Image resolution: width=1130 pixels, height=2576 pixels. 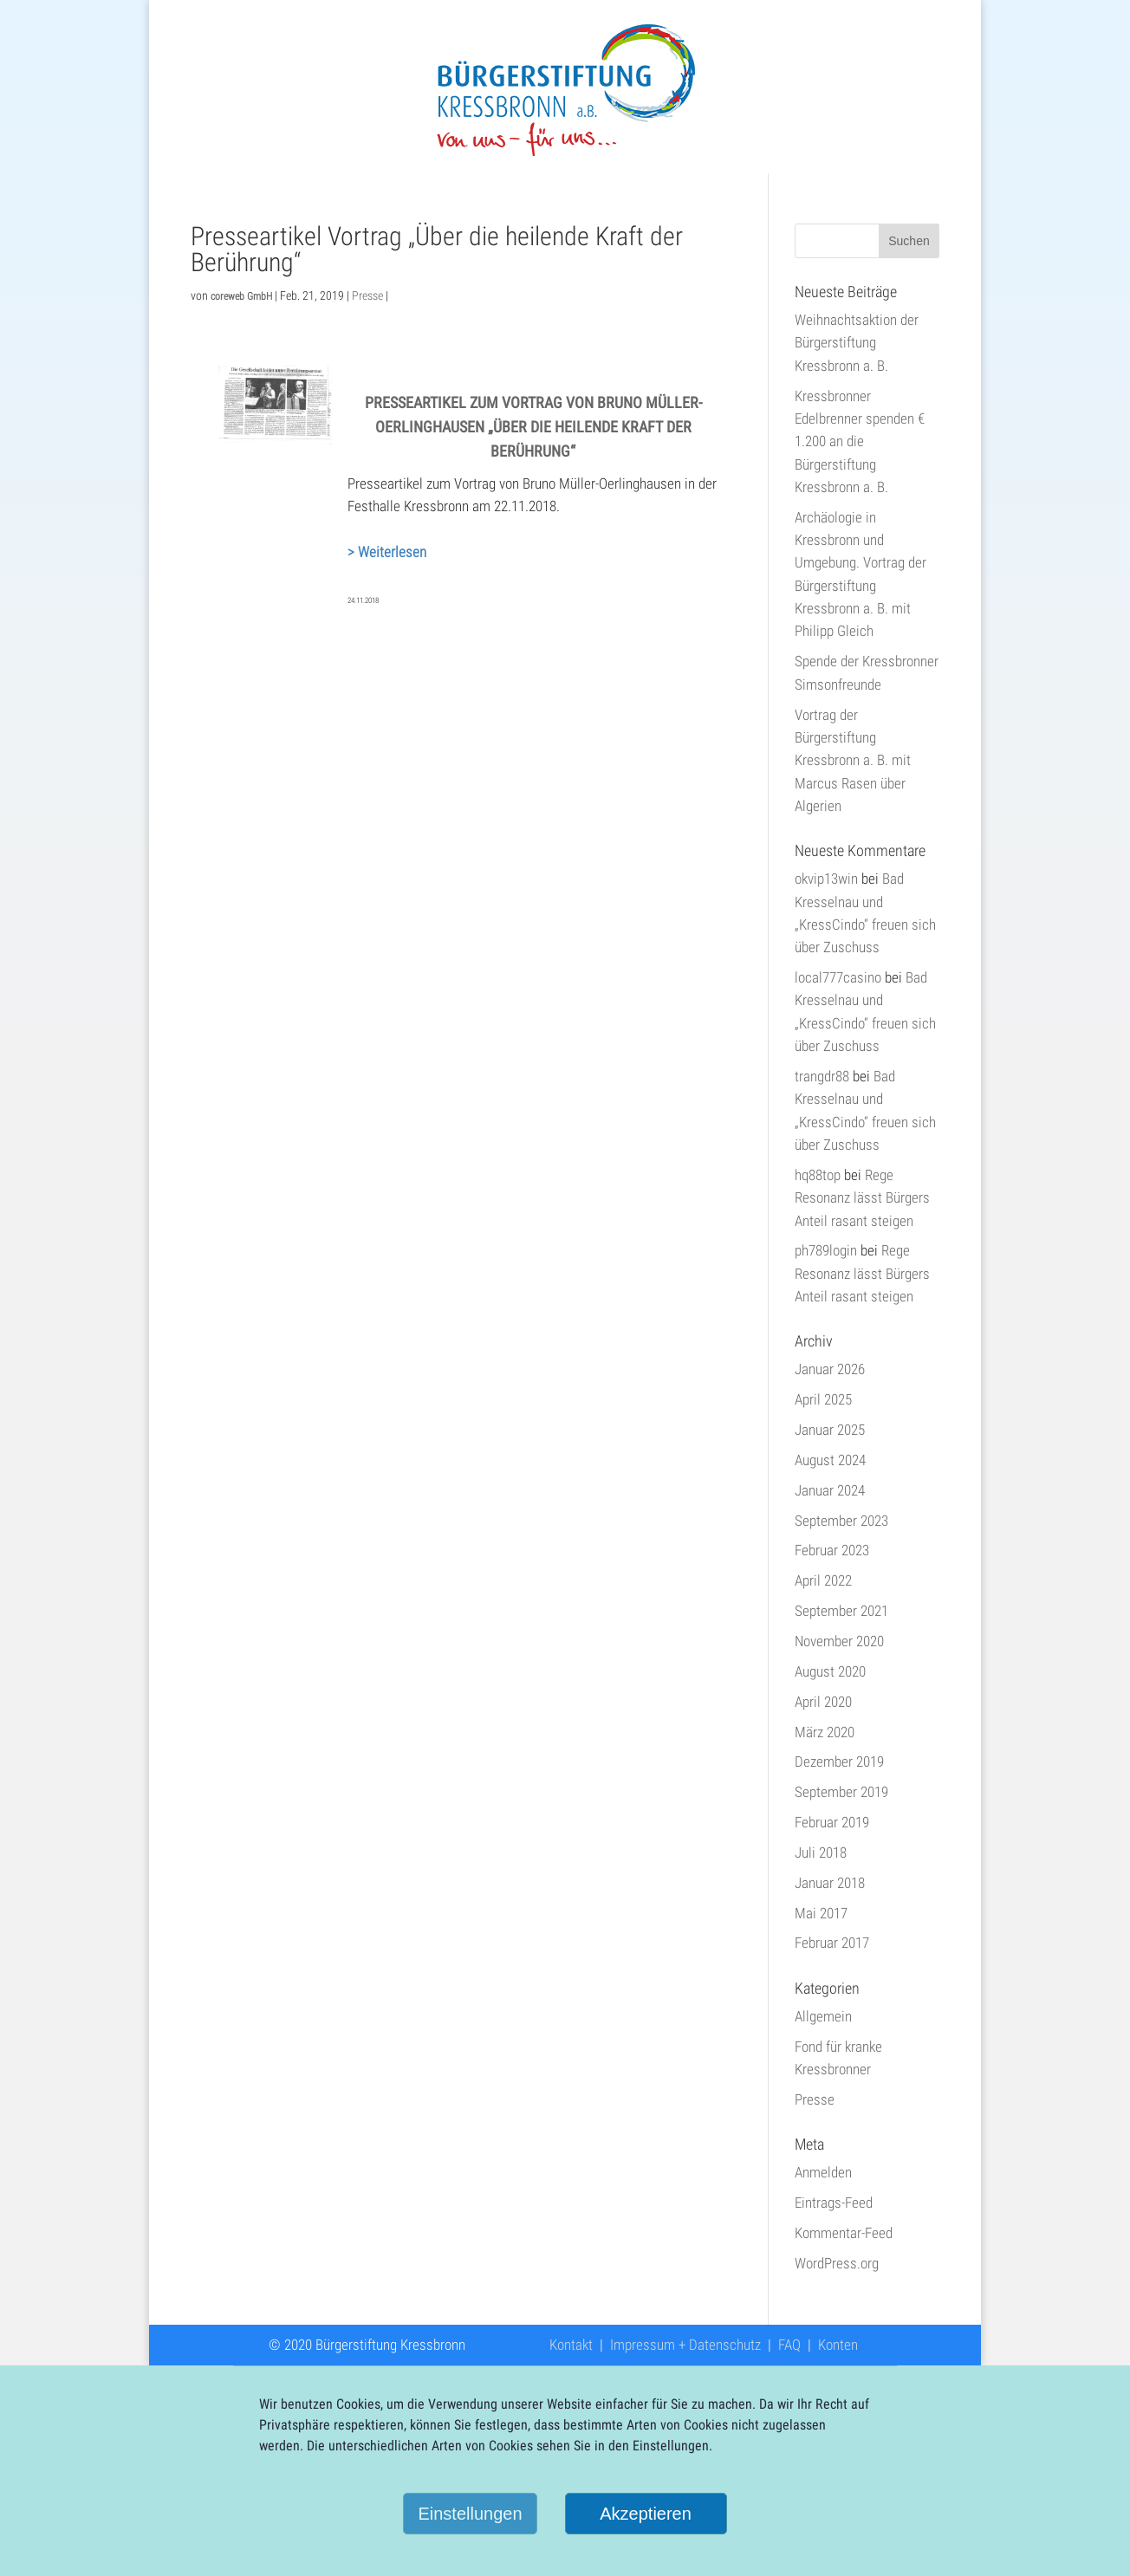 I want to click on Allgemein, so click(x=823, y=2016).